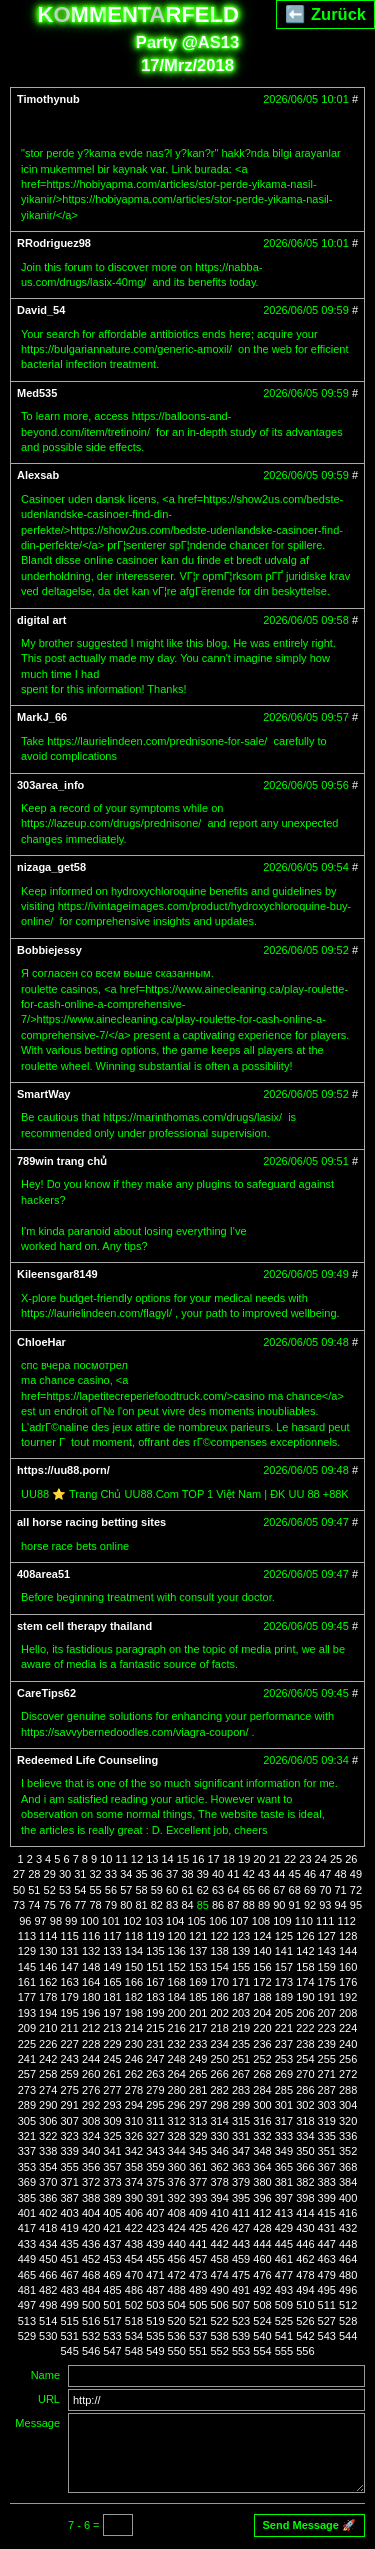 The height and width of the screenshot is (2549, 375). I want to click on 63, so click(218, 1890).